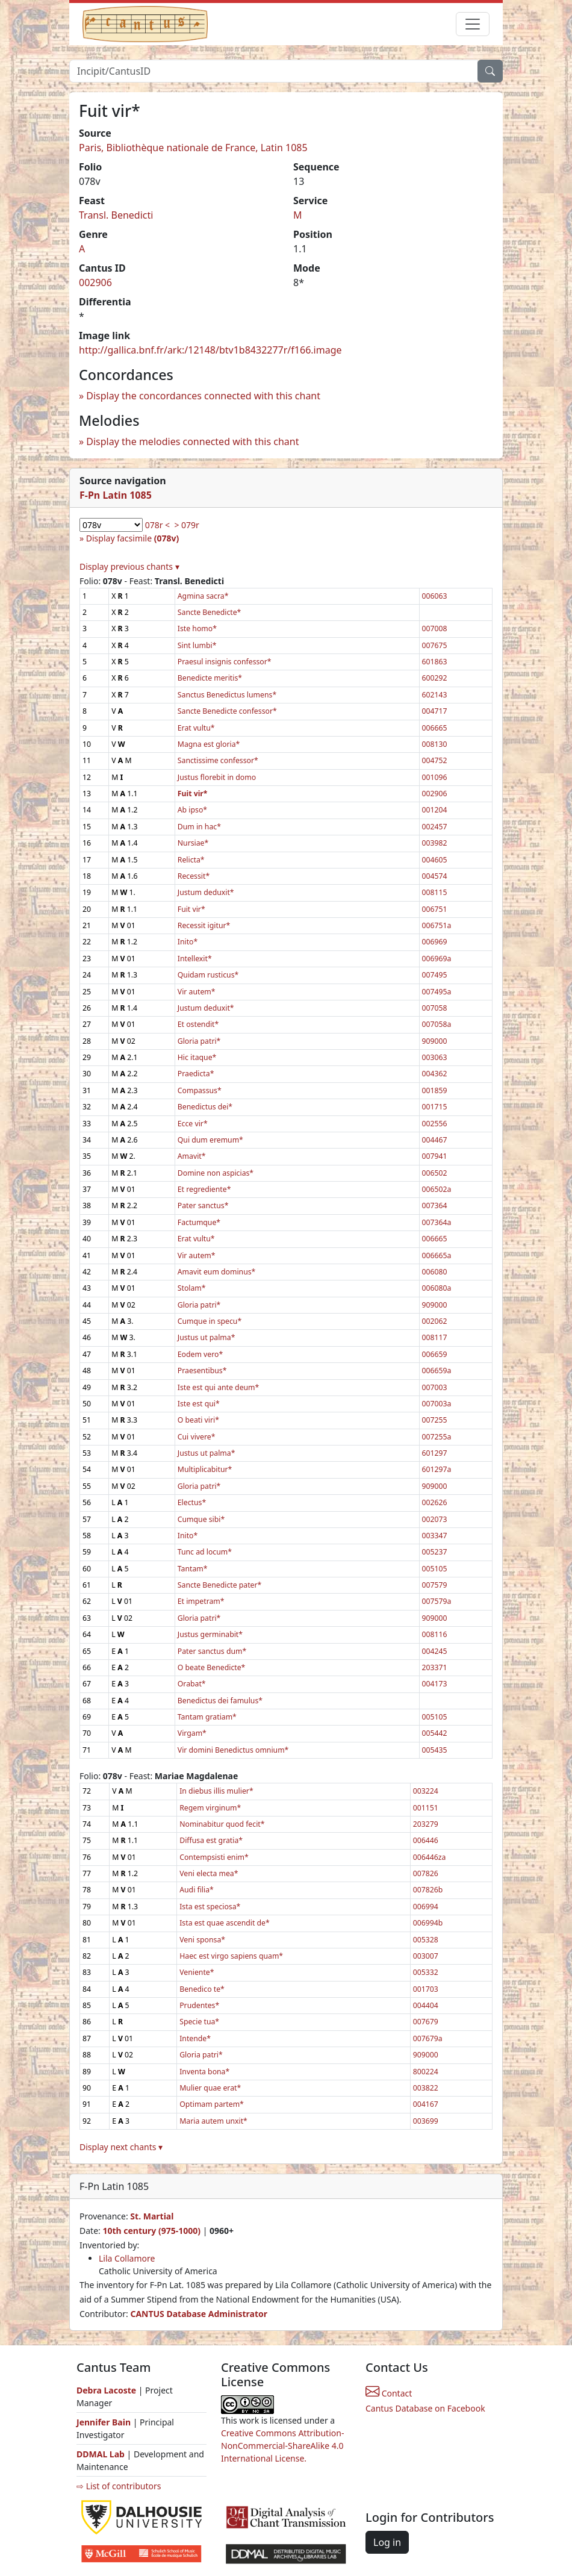  What do you see at coordinates (434, 975) in the screenshot?
I see `007495` at bounding box center [434, 975].